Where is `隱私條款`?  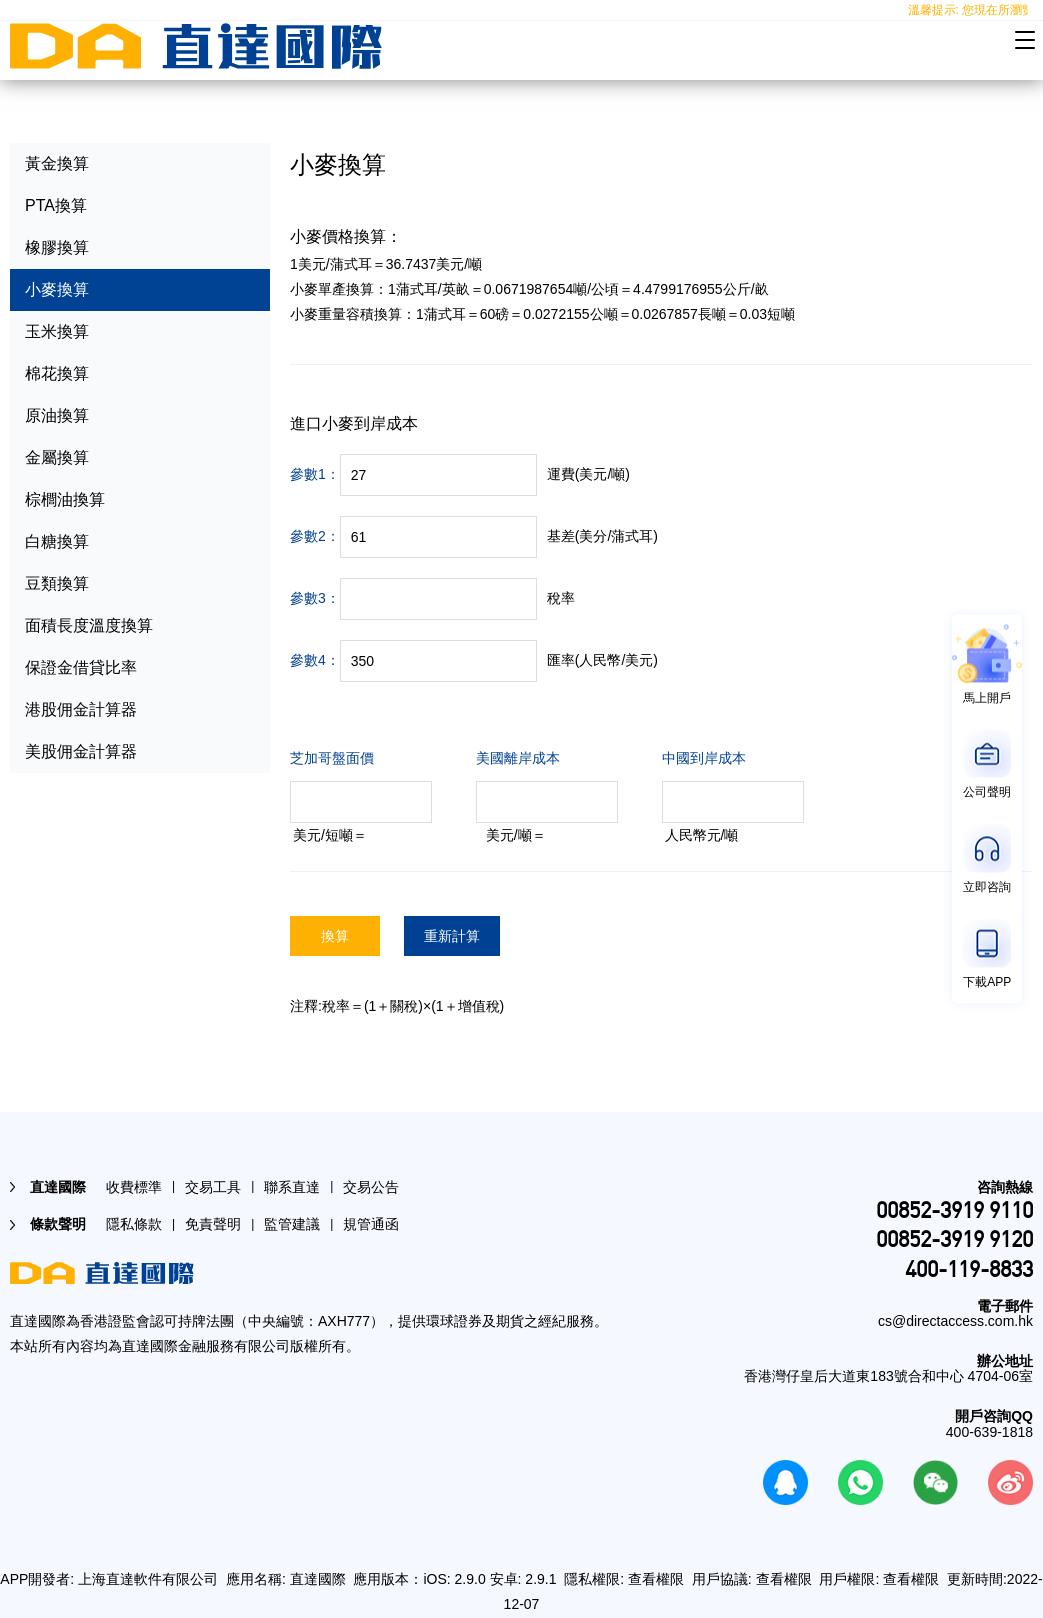
隱私條款 is located at coordinates (134, 1224).